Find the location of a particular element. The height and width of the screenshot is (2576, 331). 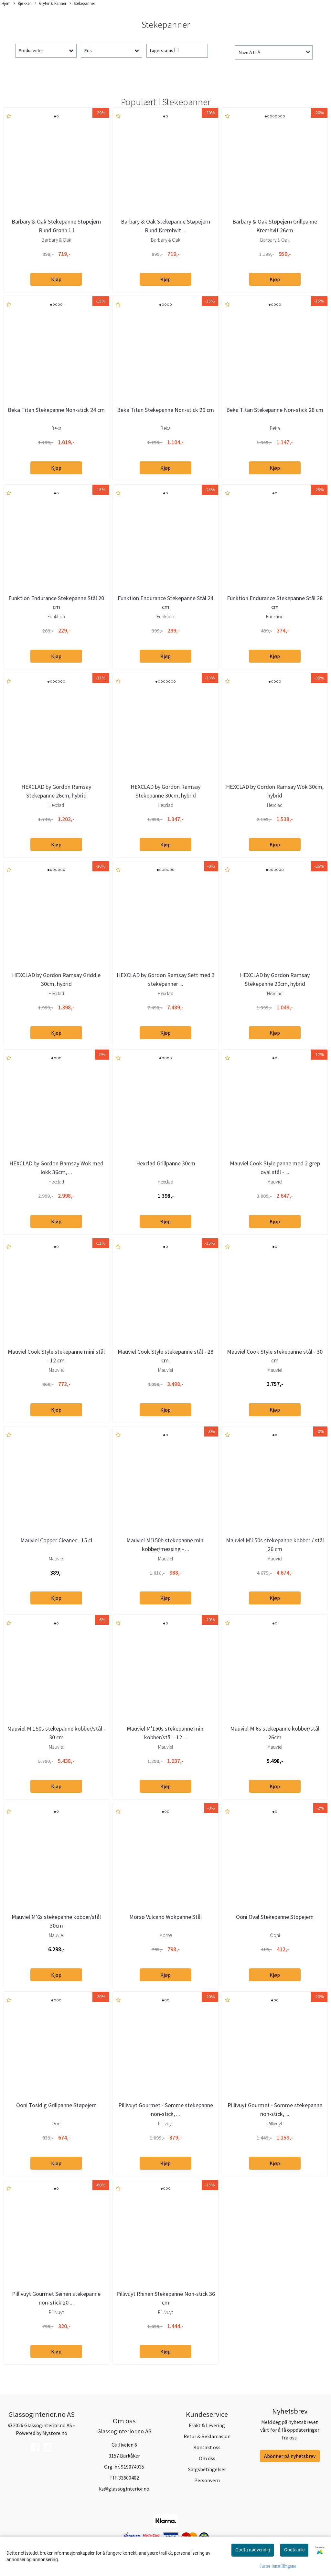

Stekepanner is located at coordinates (82, 3).